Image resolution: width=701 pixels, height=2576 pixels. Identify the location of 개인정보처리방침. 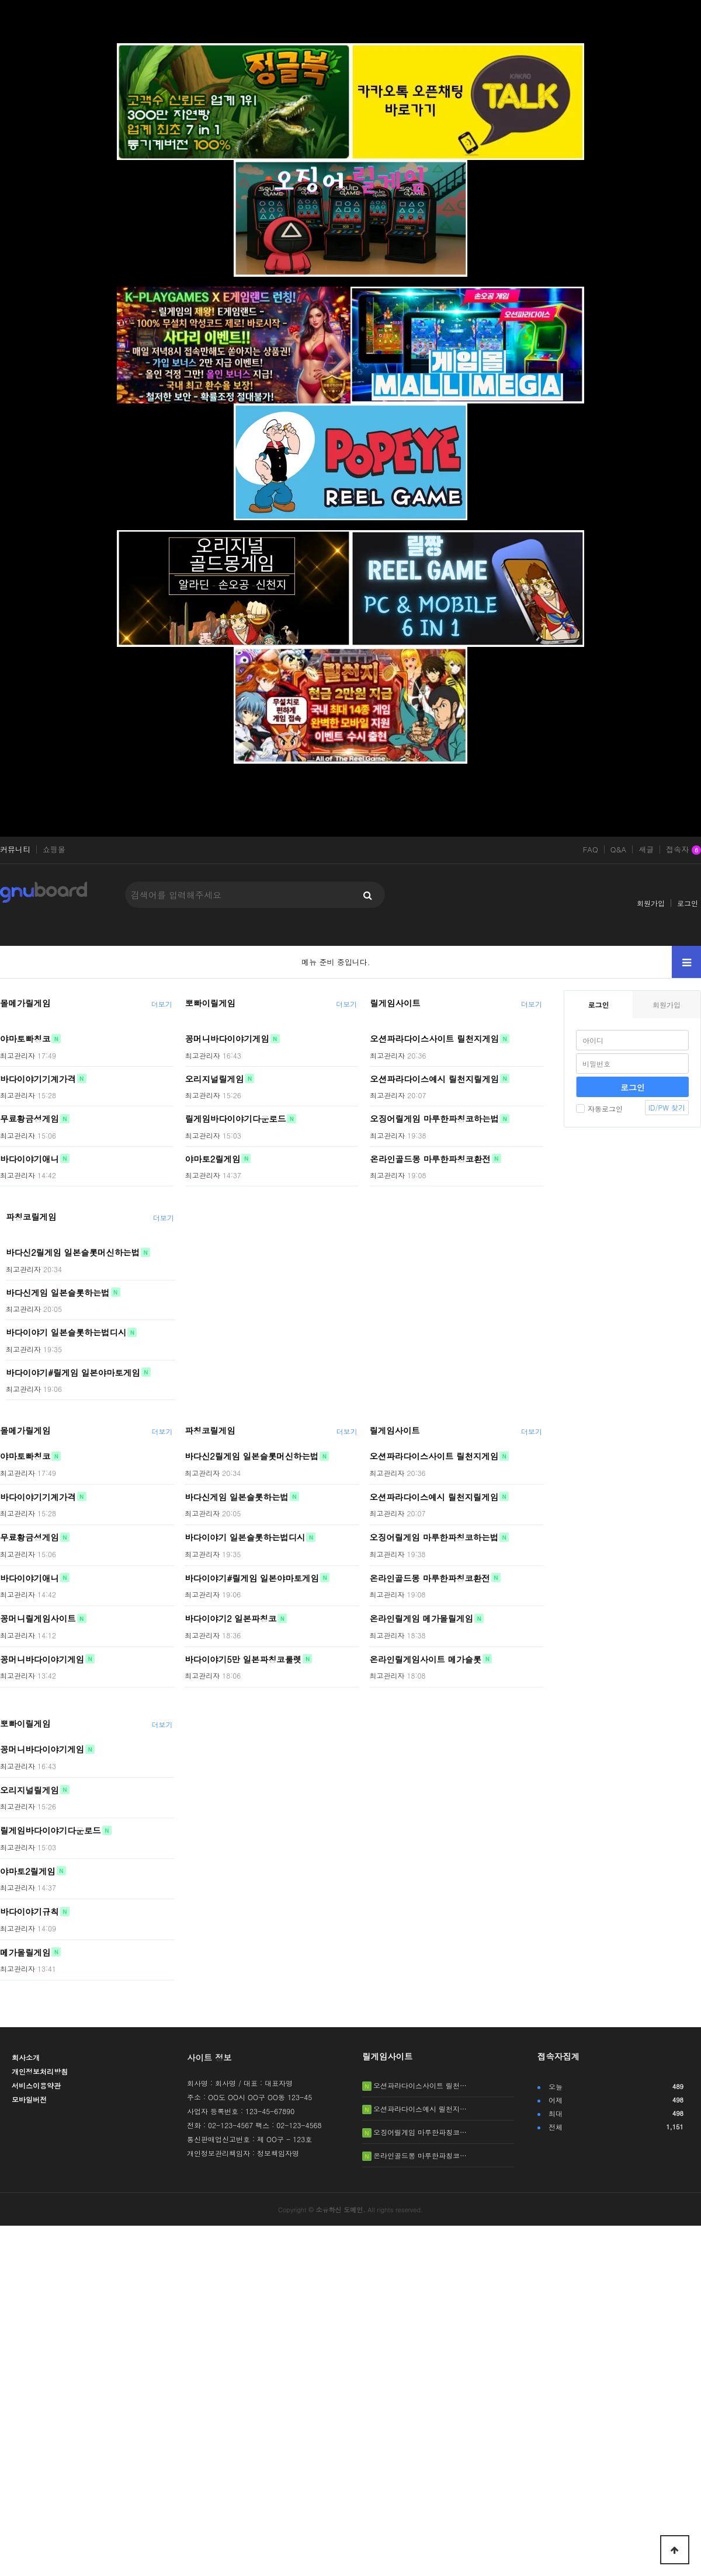
(40, 2071).